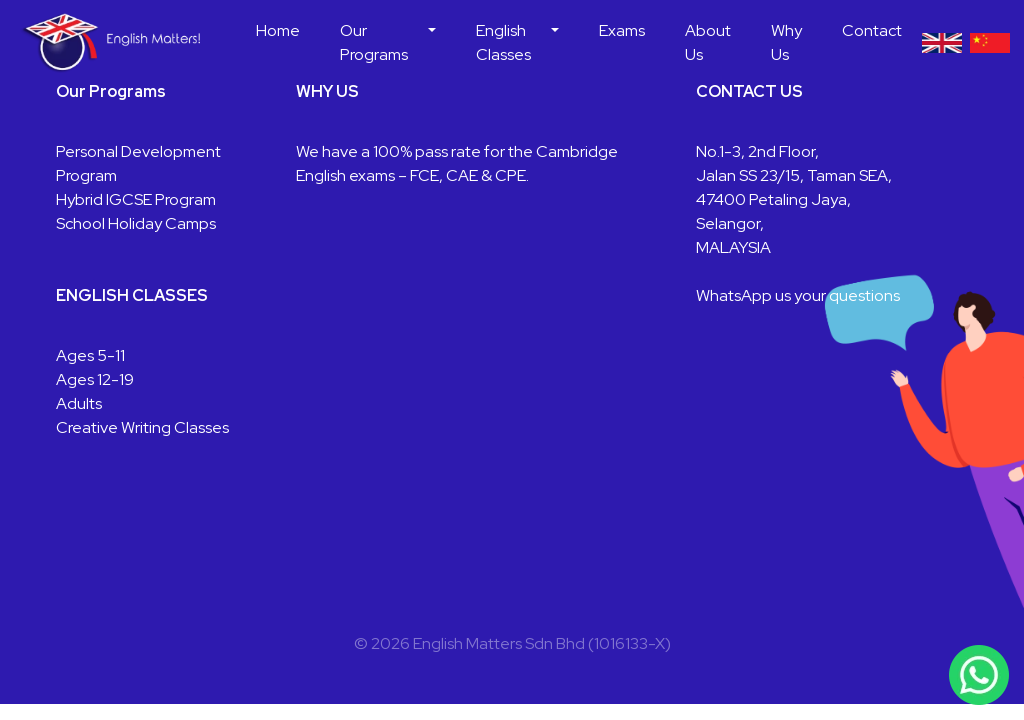  What do you see at coordinates (374, 42) in the screenshot?
I see `Our Programs` at bounding box center [374, 42].